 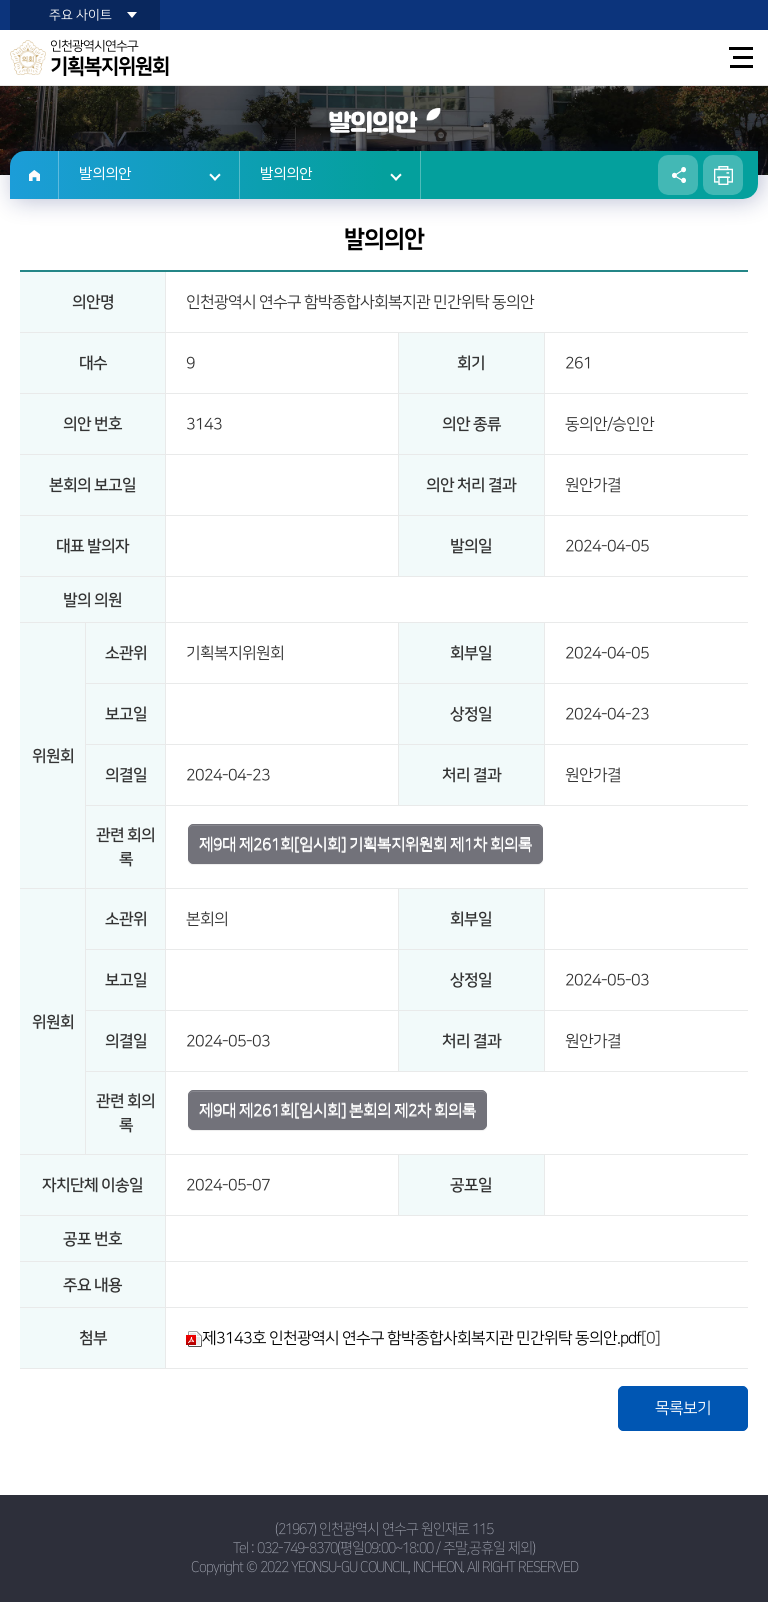 What do you see at coordinates (34, 175) in the screenshot?
I see `홈으로` at bounding box center [34, 175].